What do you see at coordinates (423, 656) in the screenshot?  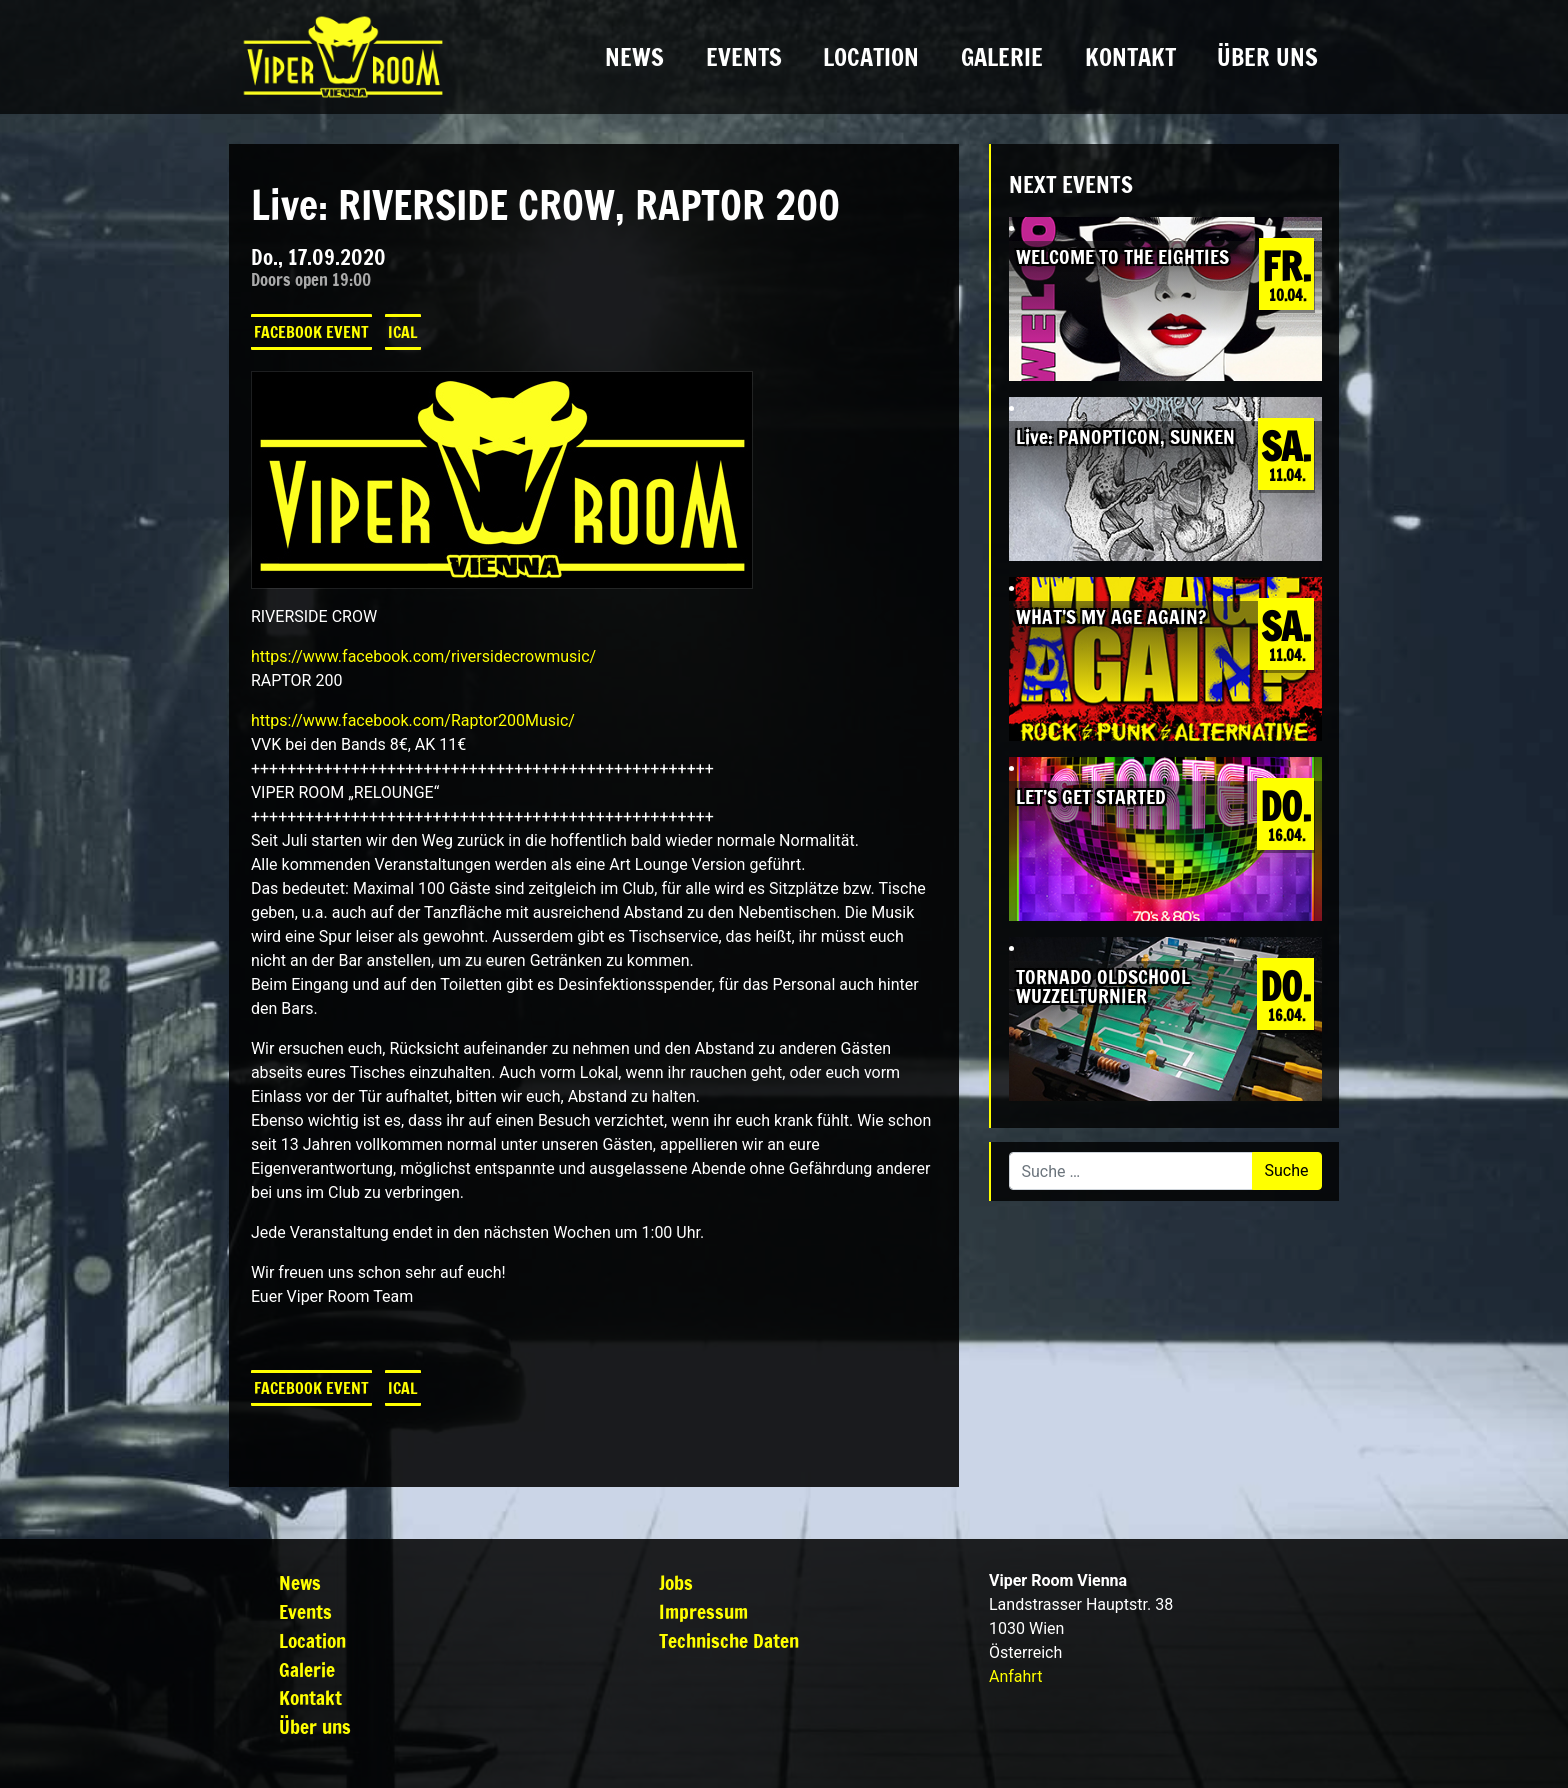 I see `https://www.facebook.com/riversidecrowmusic/` at bounding box center [423, 656].